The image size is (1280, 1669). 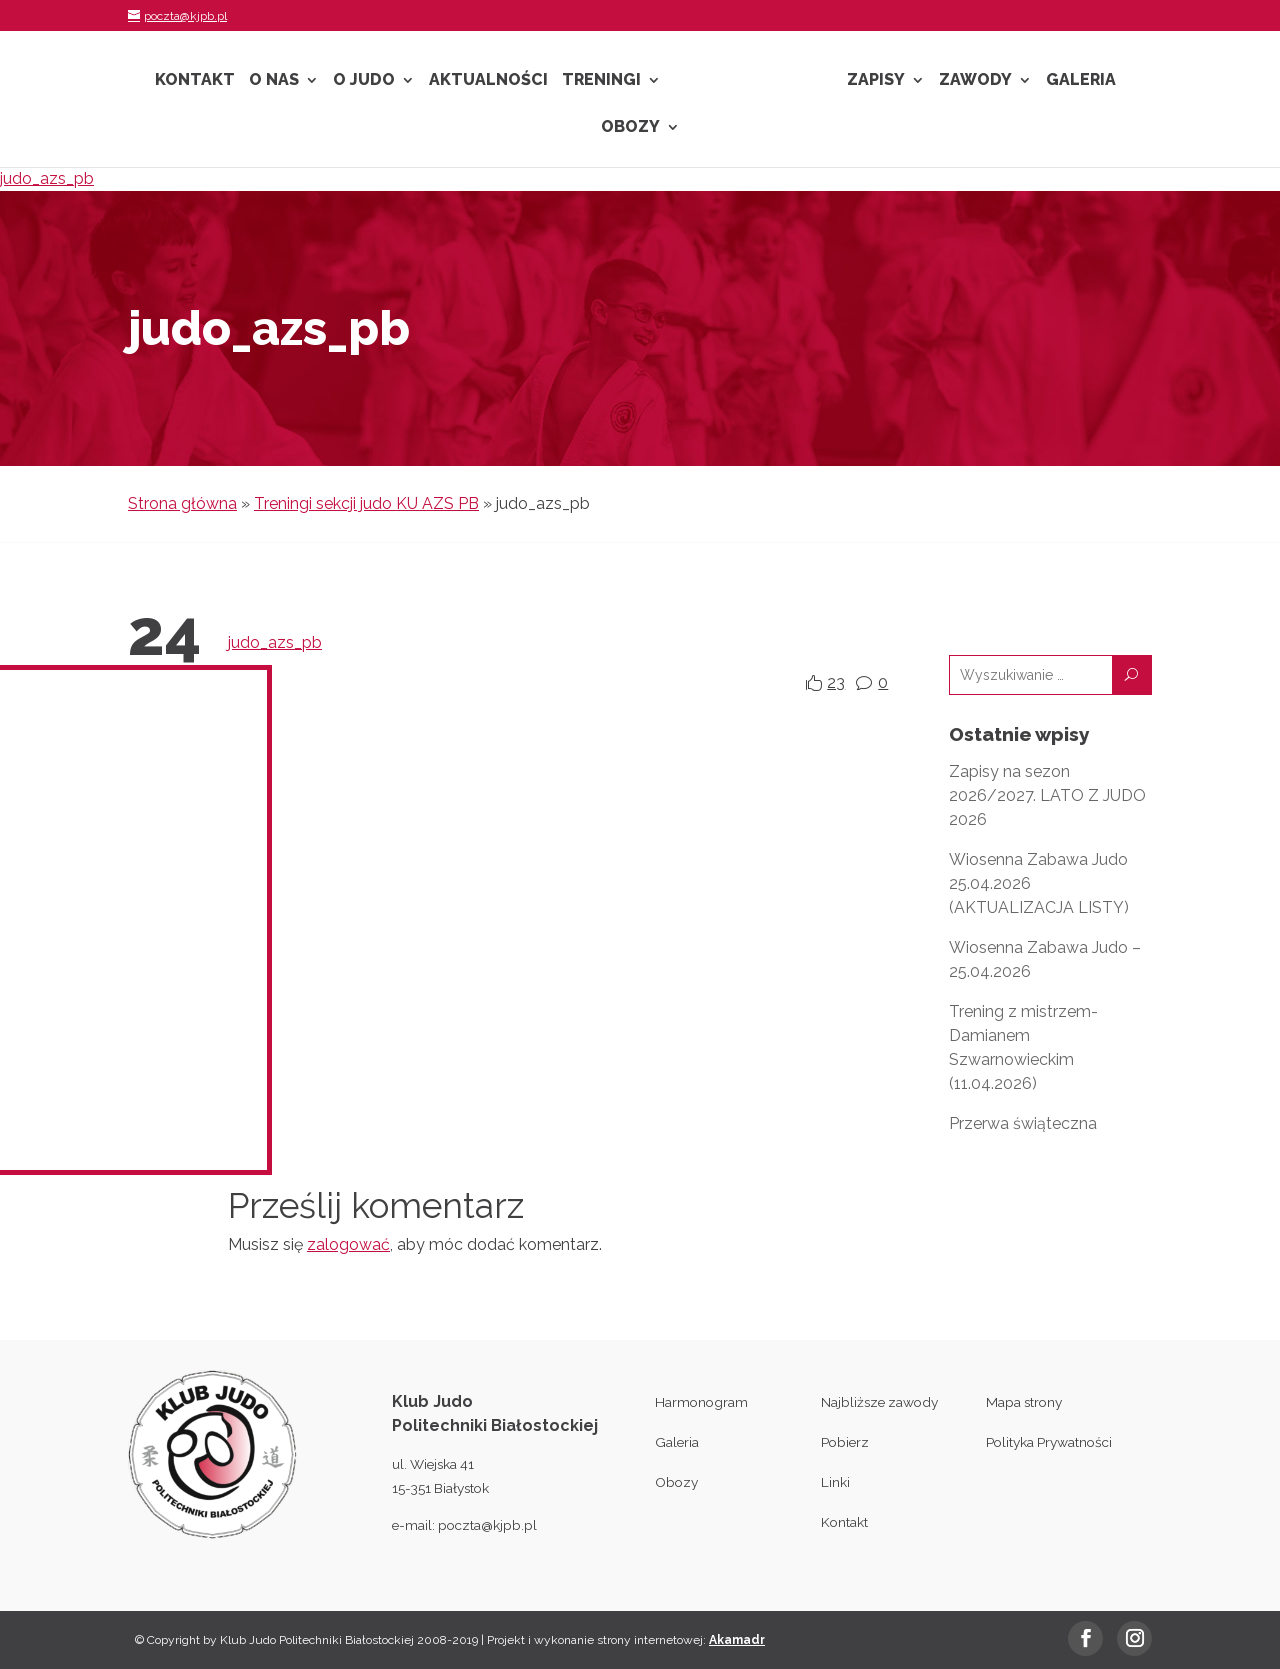 I want to click on Obozy, so click(x=630, y=128).